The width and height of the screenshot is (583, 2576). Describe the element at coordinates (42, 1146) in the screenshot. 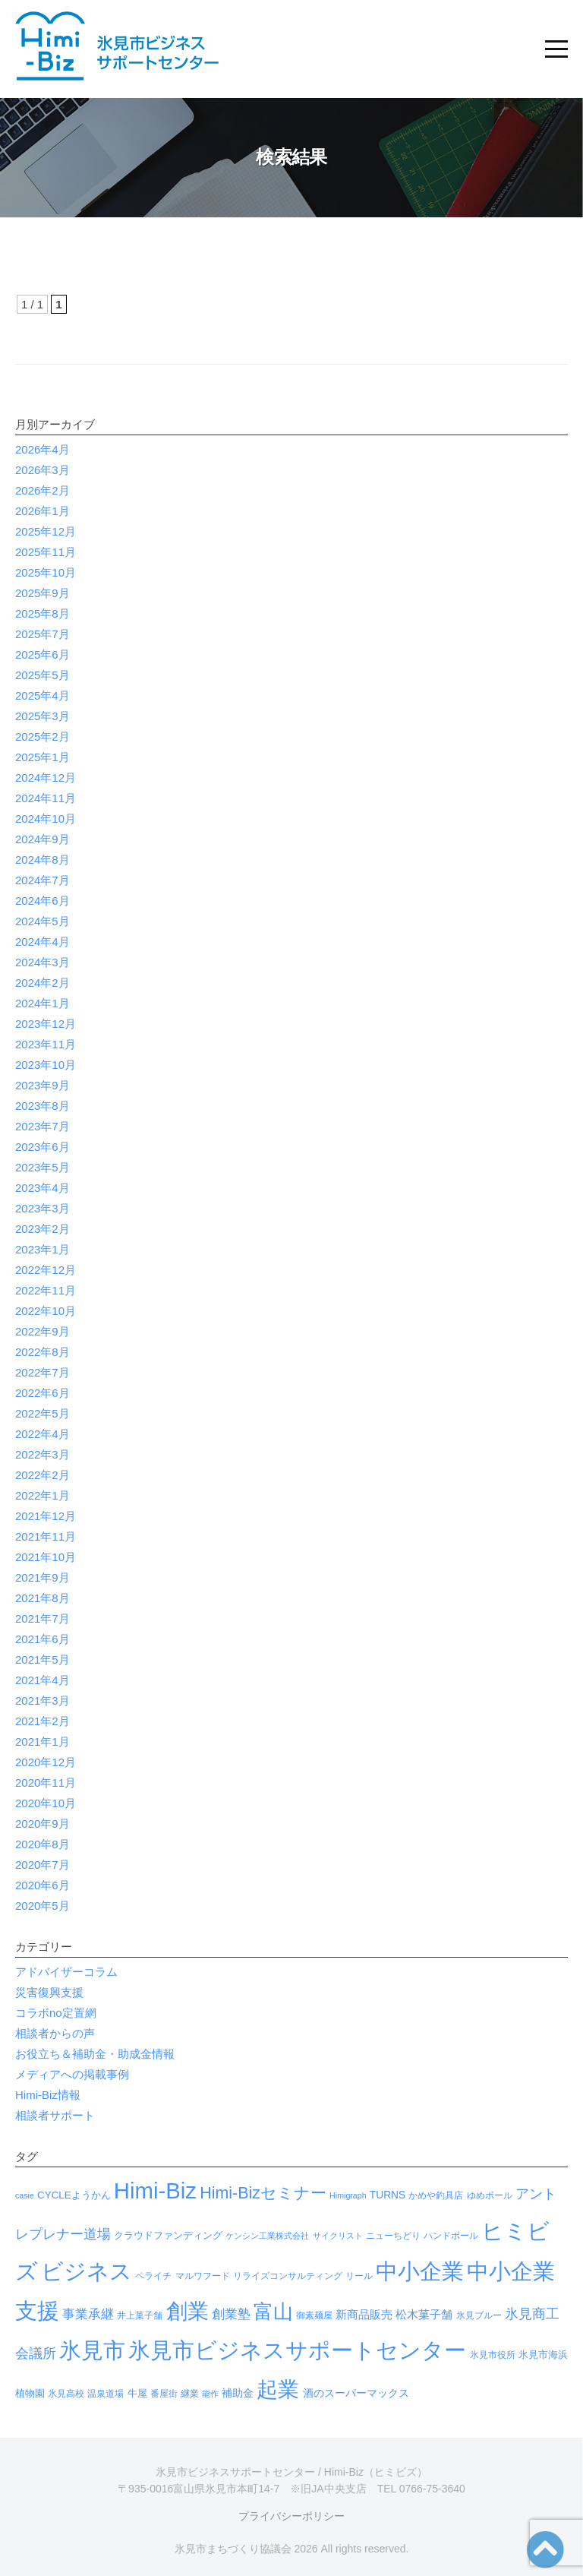

I see `2023年6月` at that location.